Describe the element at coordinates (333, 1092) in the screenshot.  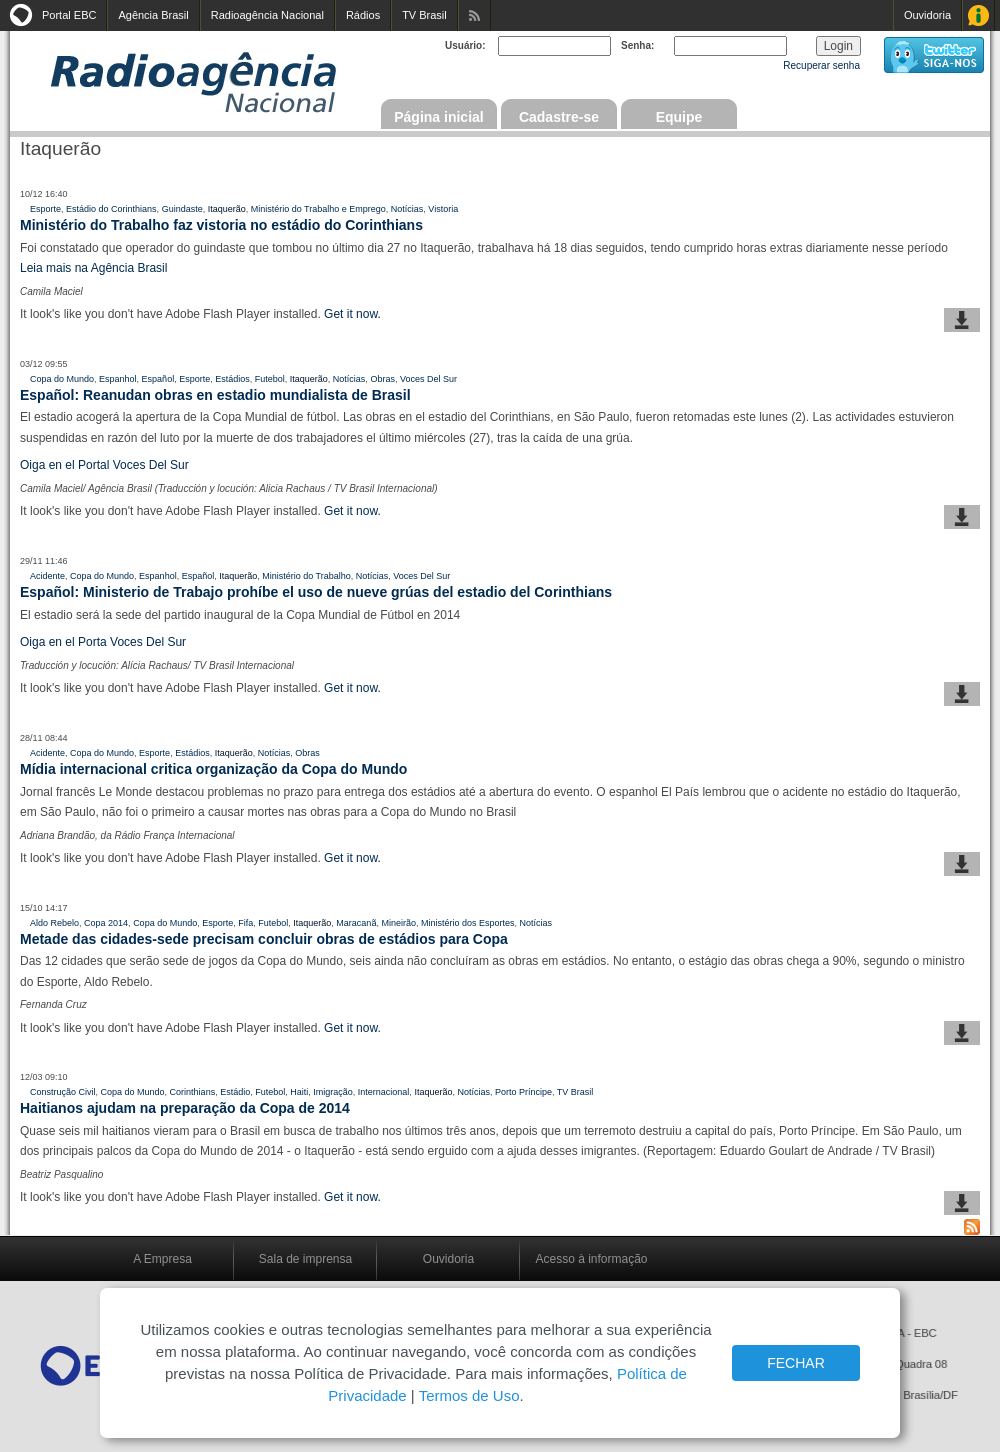
I see `Imigração` at that location.